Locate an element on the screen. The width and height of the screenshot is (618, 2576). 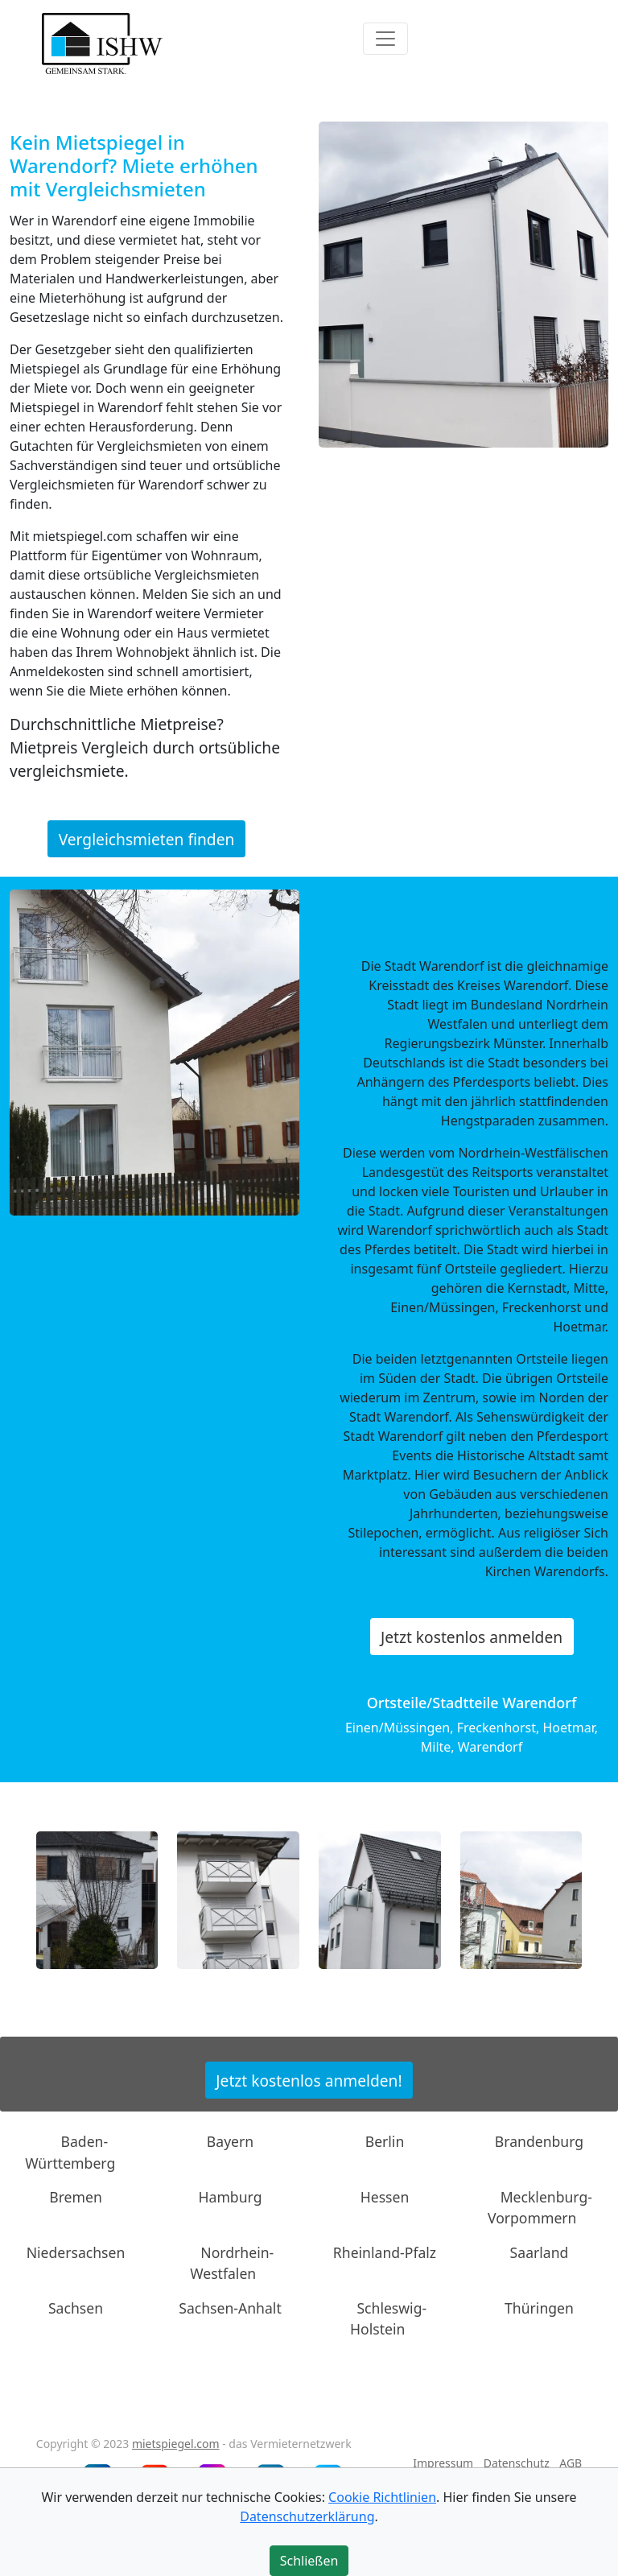
Sachsen is located at coordinates (75, 2307).